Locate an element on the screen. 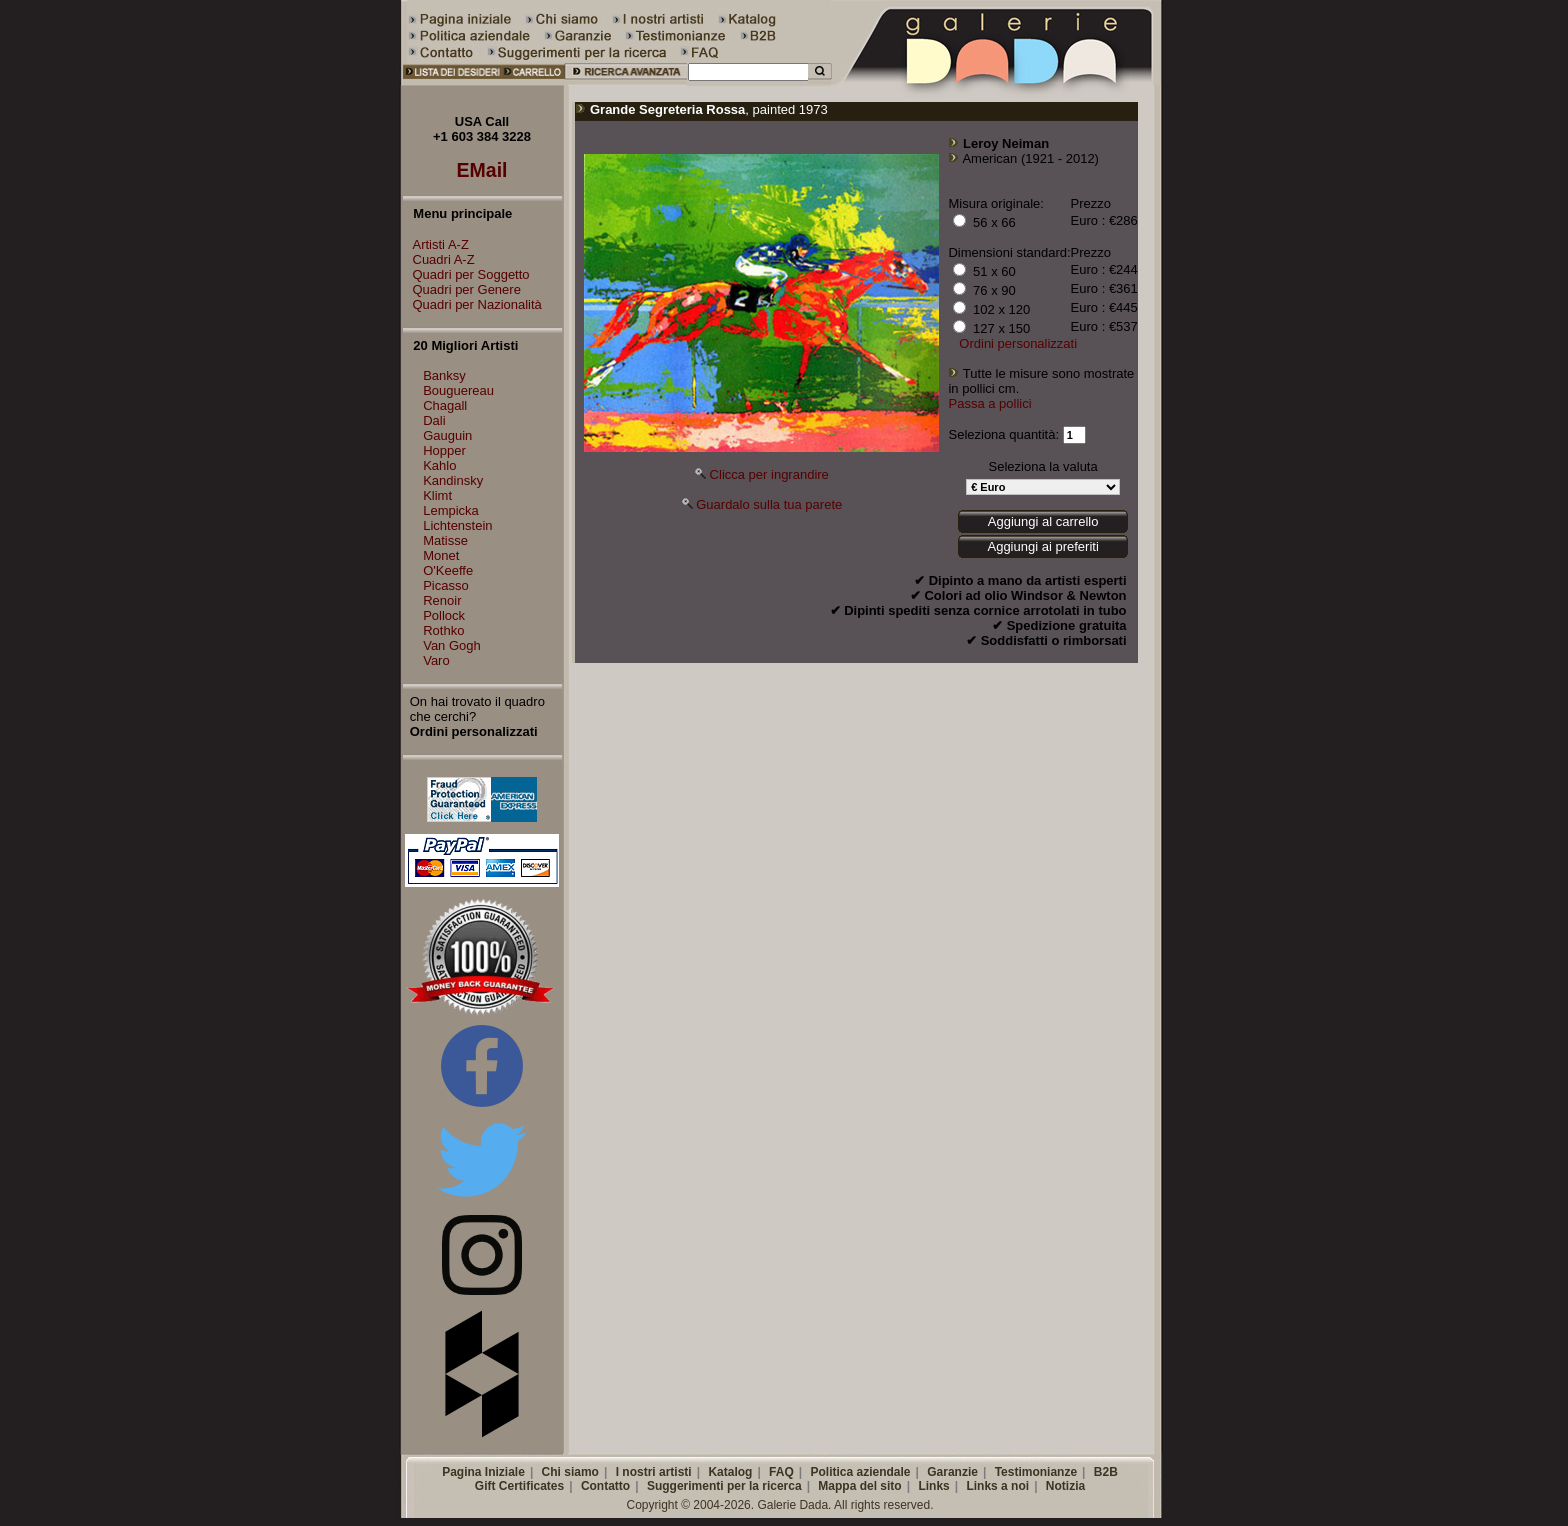 Image resolution: width=1568 pixels, height=1526 pixels. I nostri artisti is located at coordinates (654, 1472).